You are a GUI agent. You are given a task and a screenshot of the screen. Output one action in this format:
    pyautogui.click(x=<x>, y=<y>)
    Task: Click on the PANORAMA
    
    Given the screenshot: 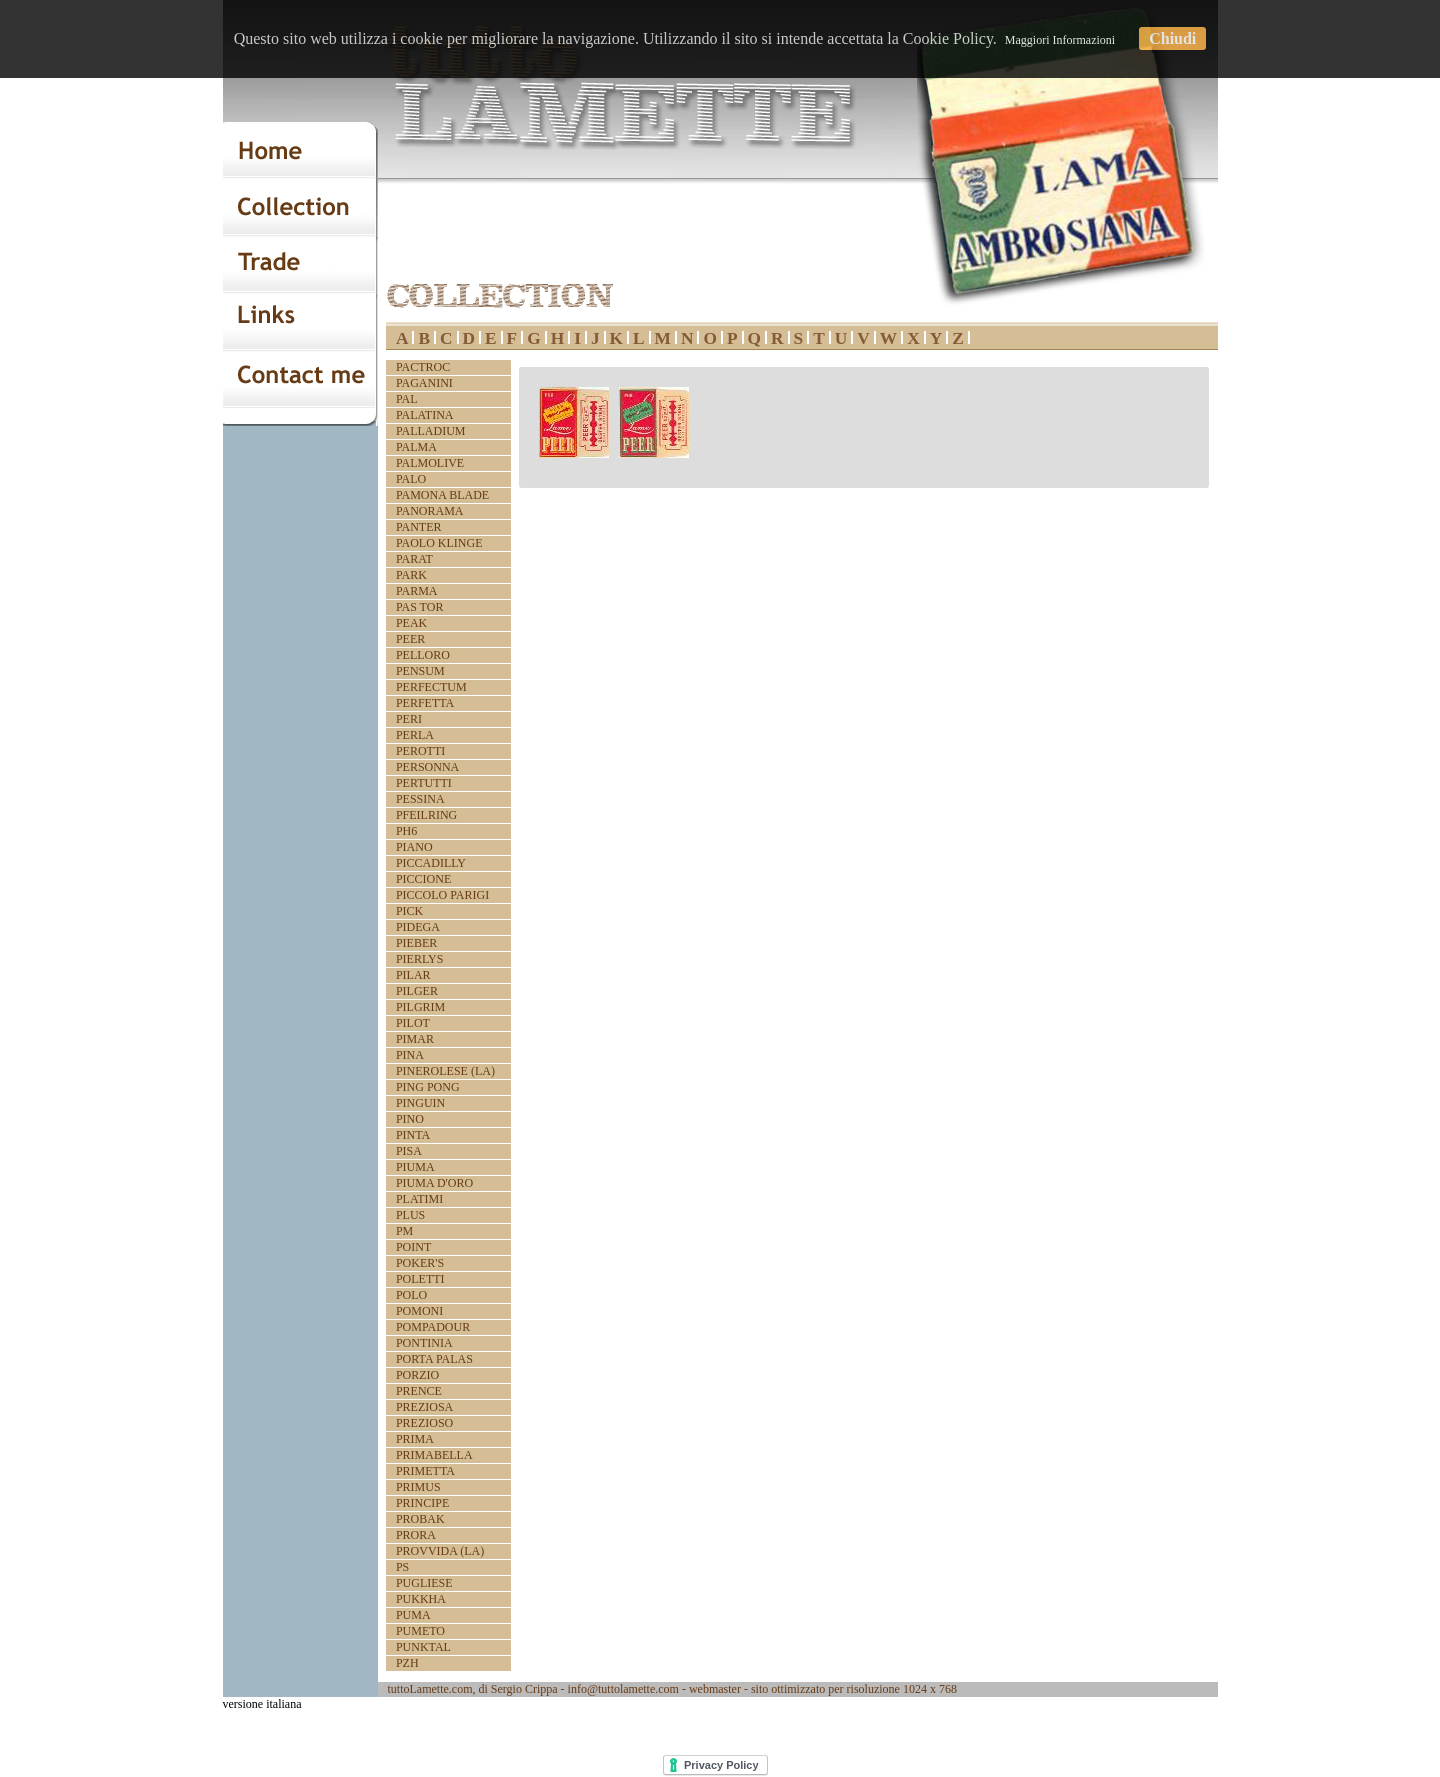 What is the action you would take?
    pyautogui.click(x=430, y=511)
    